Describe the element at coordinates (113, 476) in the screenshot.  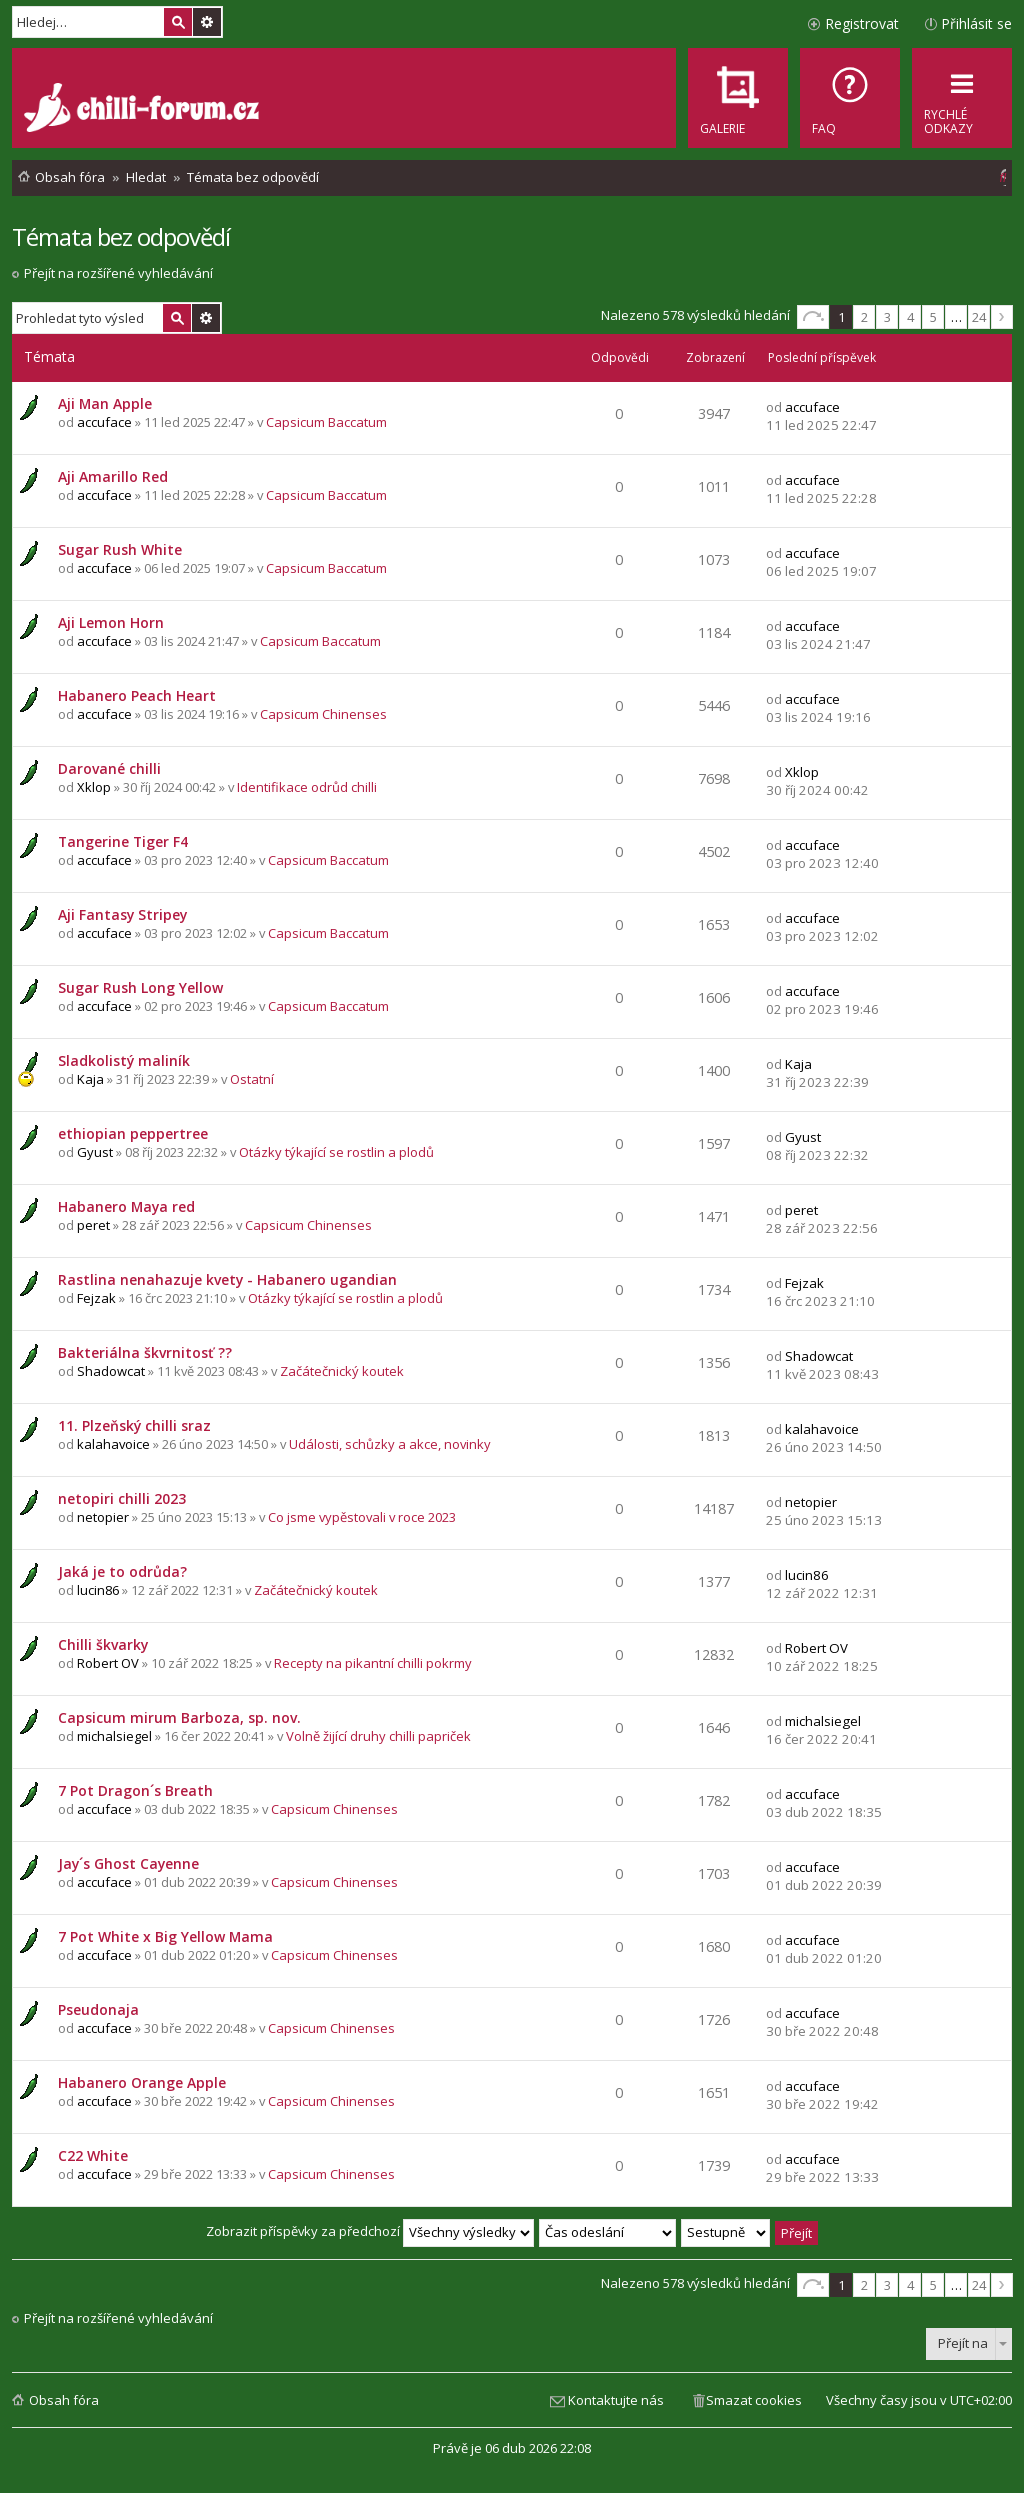
I see `Aji Amarillo Red` at that location.